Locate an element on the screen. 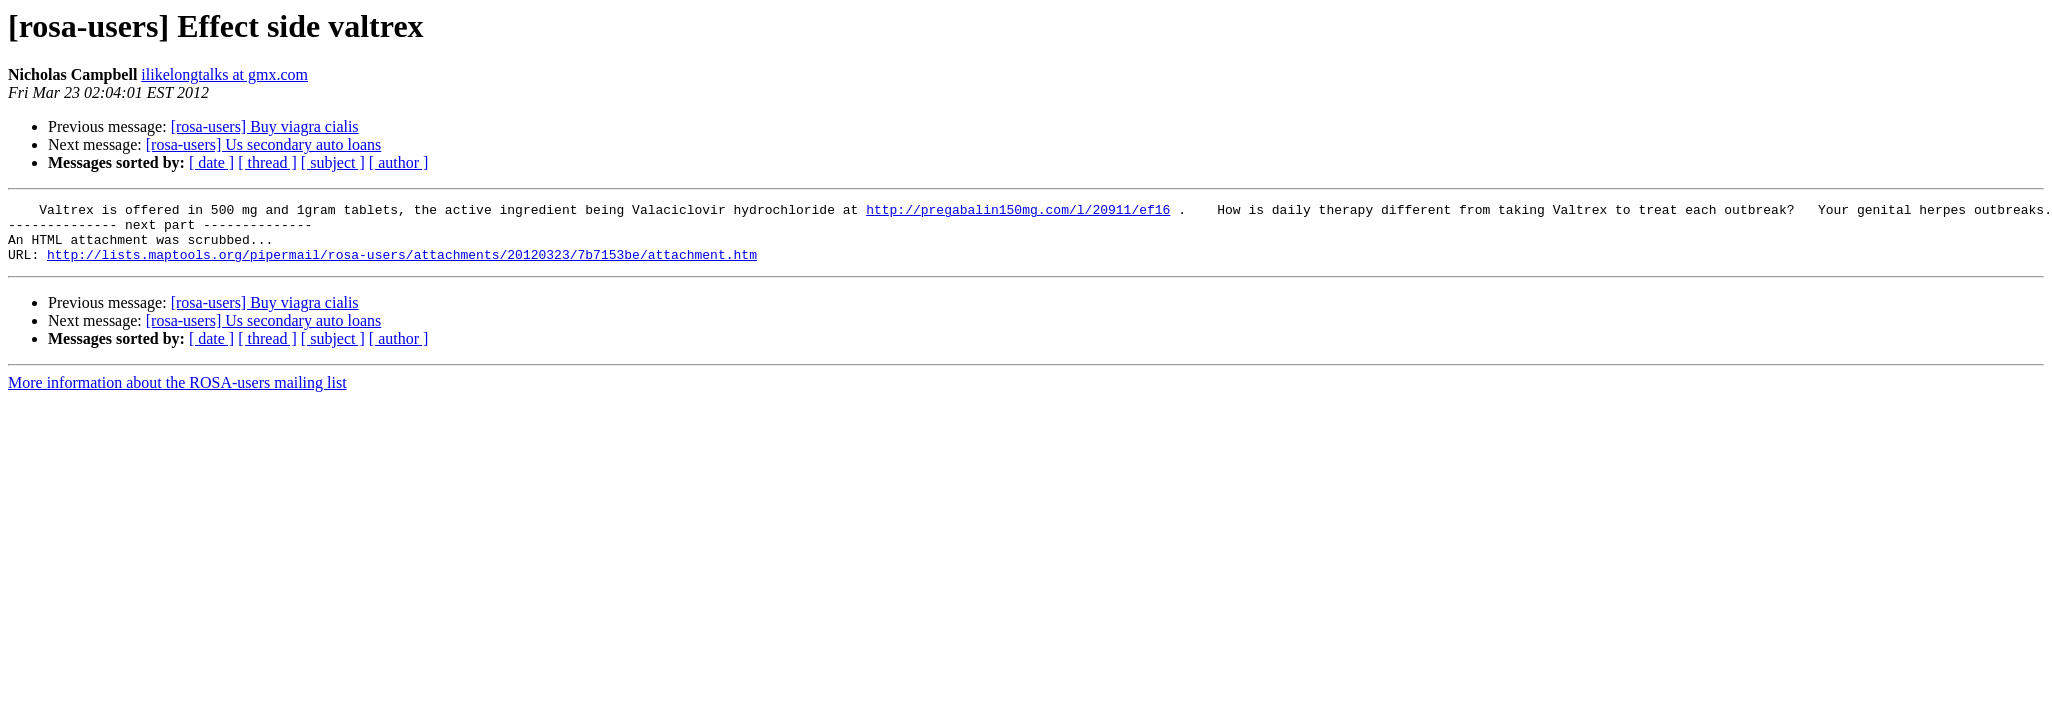 This screenshot has height=720, width=2052. [ date ] is located at coordinates (211, 162).